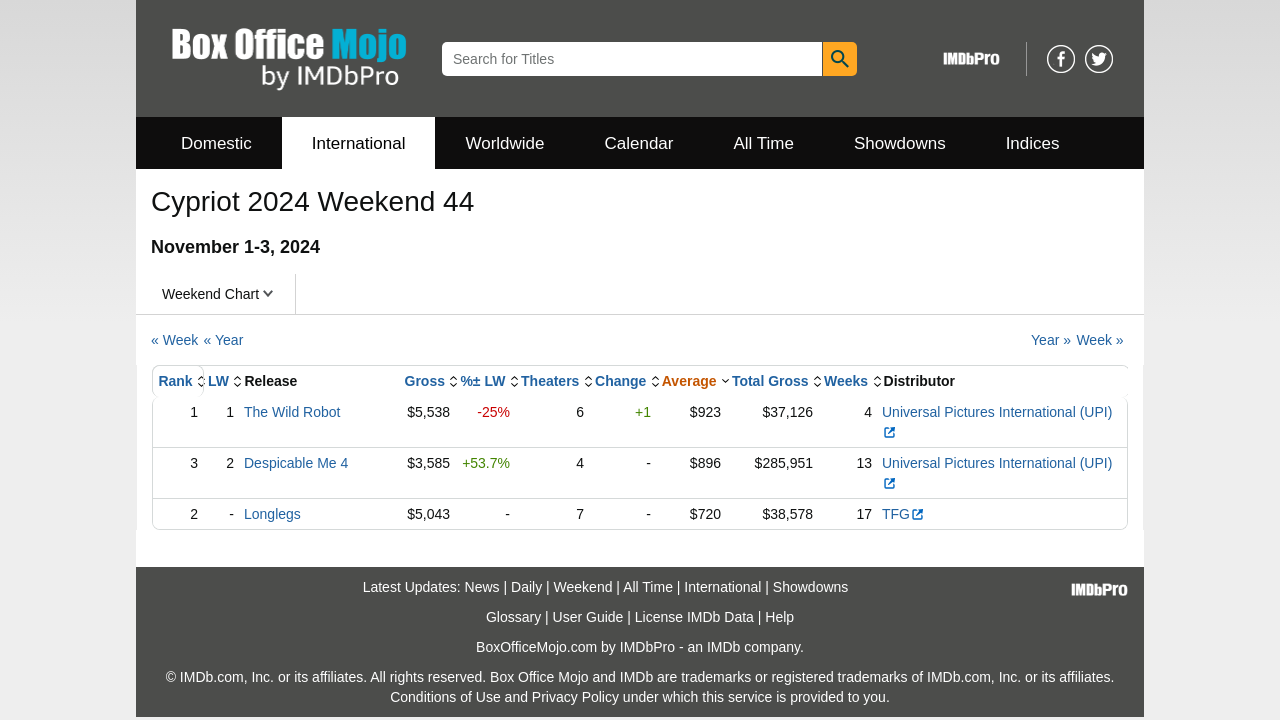 Image resolution: width=1280 pixels, height=720 pixels. Describe the element at coordinates (770, 381) in the screenshot. I see `Total Gross` at that location.